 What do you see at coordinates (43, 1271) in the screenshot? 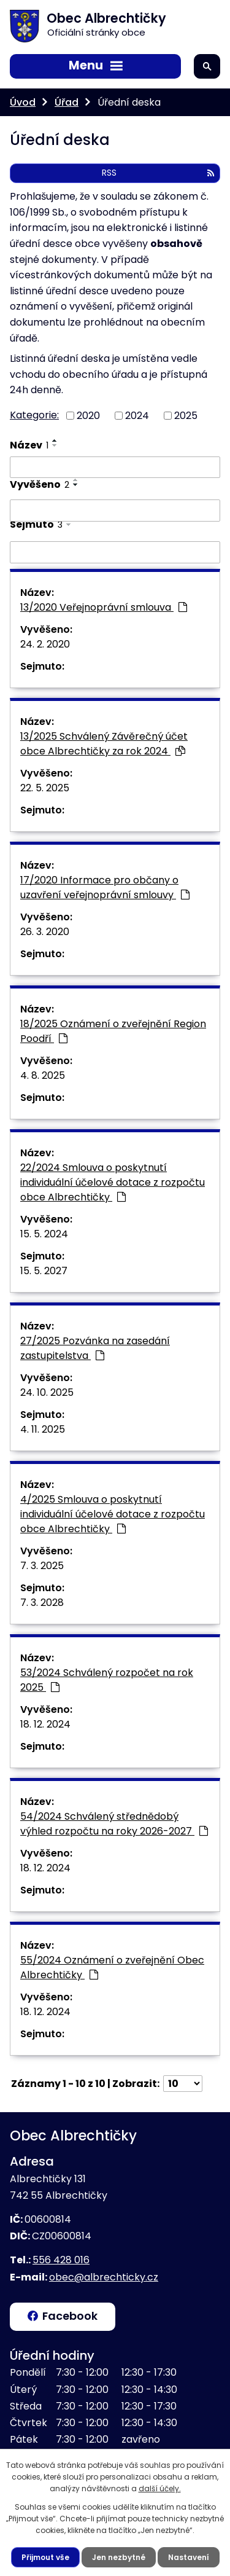
I see `15. 5. 2027` at bounding box center [43, 1271].